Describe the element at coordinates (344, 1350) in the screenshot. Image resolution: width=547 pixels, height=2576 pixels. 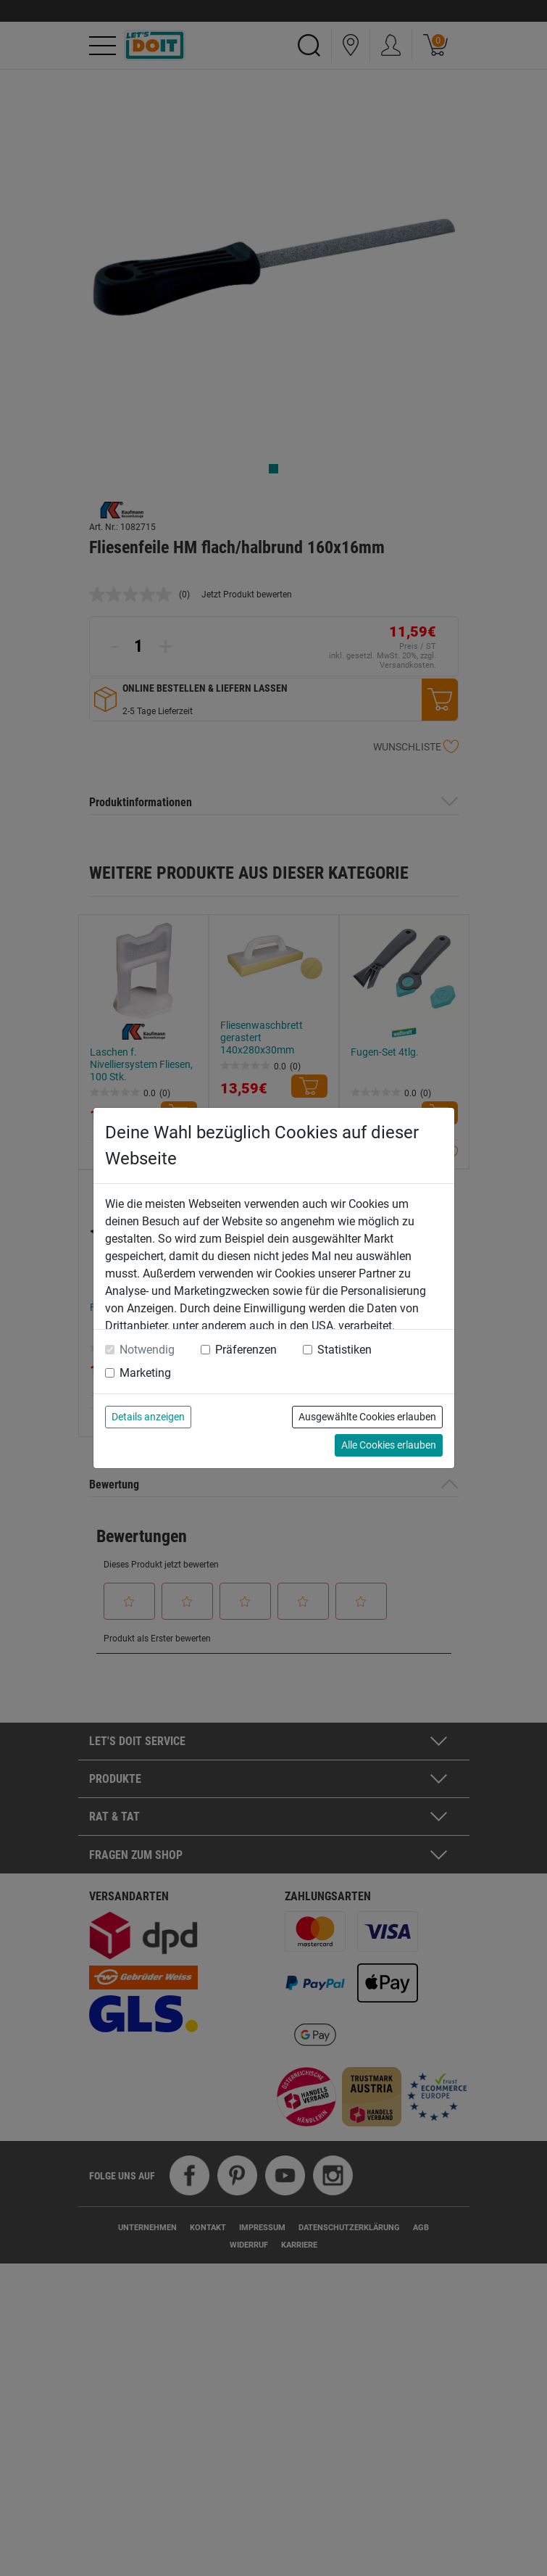
I see `Statistiken` at that location.